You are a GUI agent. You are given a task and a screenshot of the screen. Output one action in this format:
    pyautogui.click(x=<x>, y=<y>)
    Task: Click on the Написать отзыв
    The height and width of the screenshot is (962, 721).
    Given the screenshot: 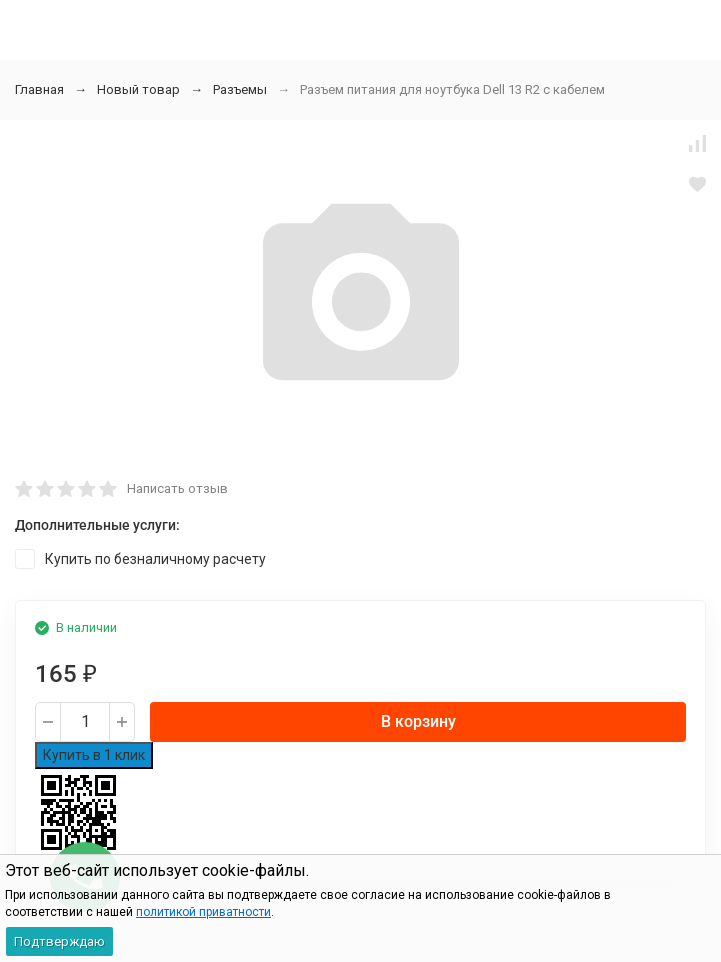 What is the action you would take?
    pyautogui.click(x=177, y=488)
    